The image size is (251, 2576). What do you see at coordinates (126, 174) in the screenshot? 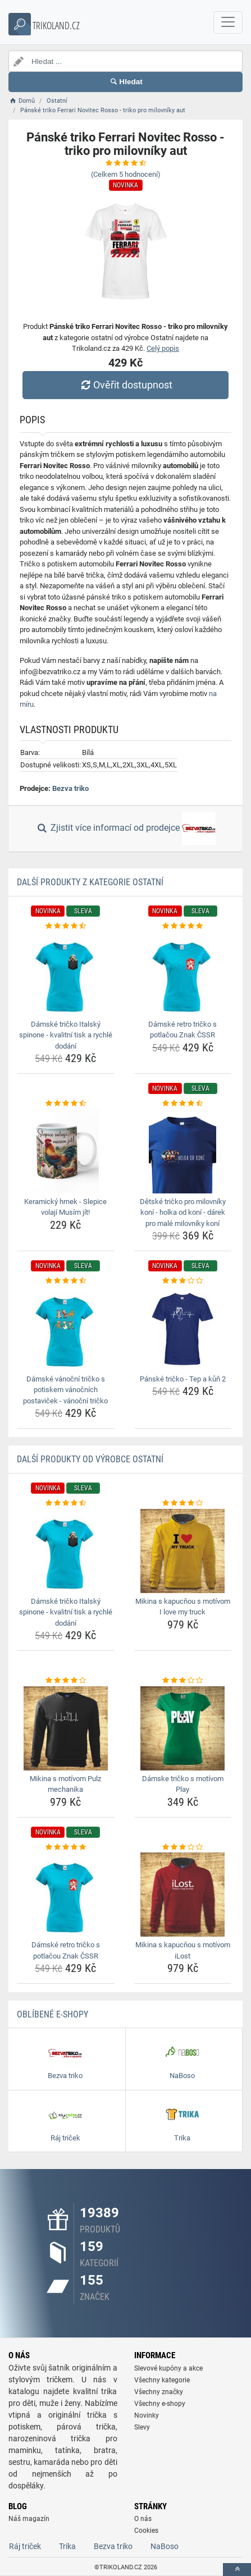
I see `(Celkem hodnocení)` at bounding box center [126, 174].